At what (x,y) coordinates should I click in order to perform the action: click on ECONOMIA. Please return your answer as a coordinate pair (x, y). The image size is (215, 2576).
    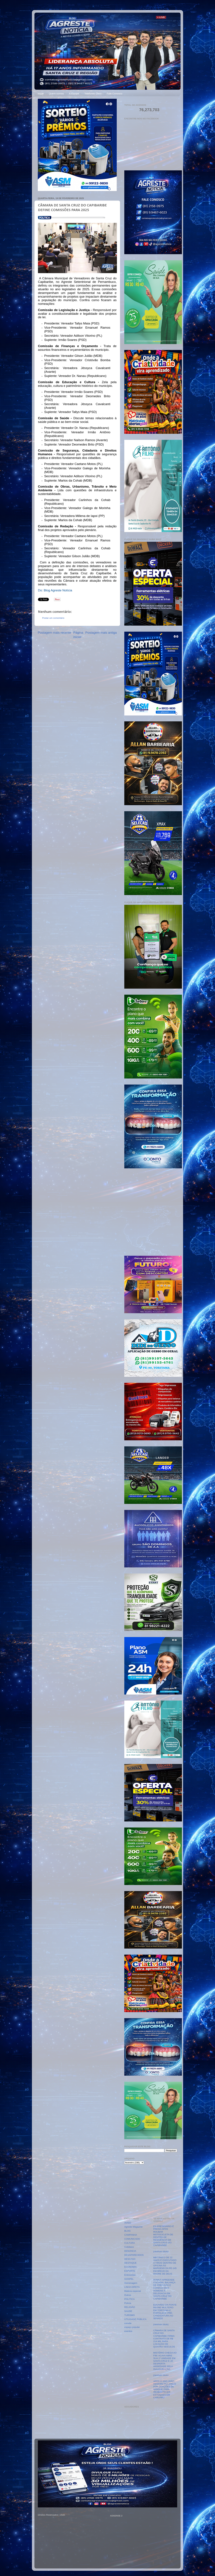
    Looking at the image, I should click on (130, 2267).